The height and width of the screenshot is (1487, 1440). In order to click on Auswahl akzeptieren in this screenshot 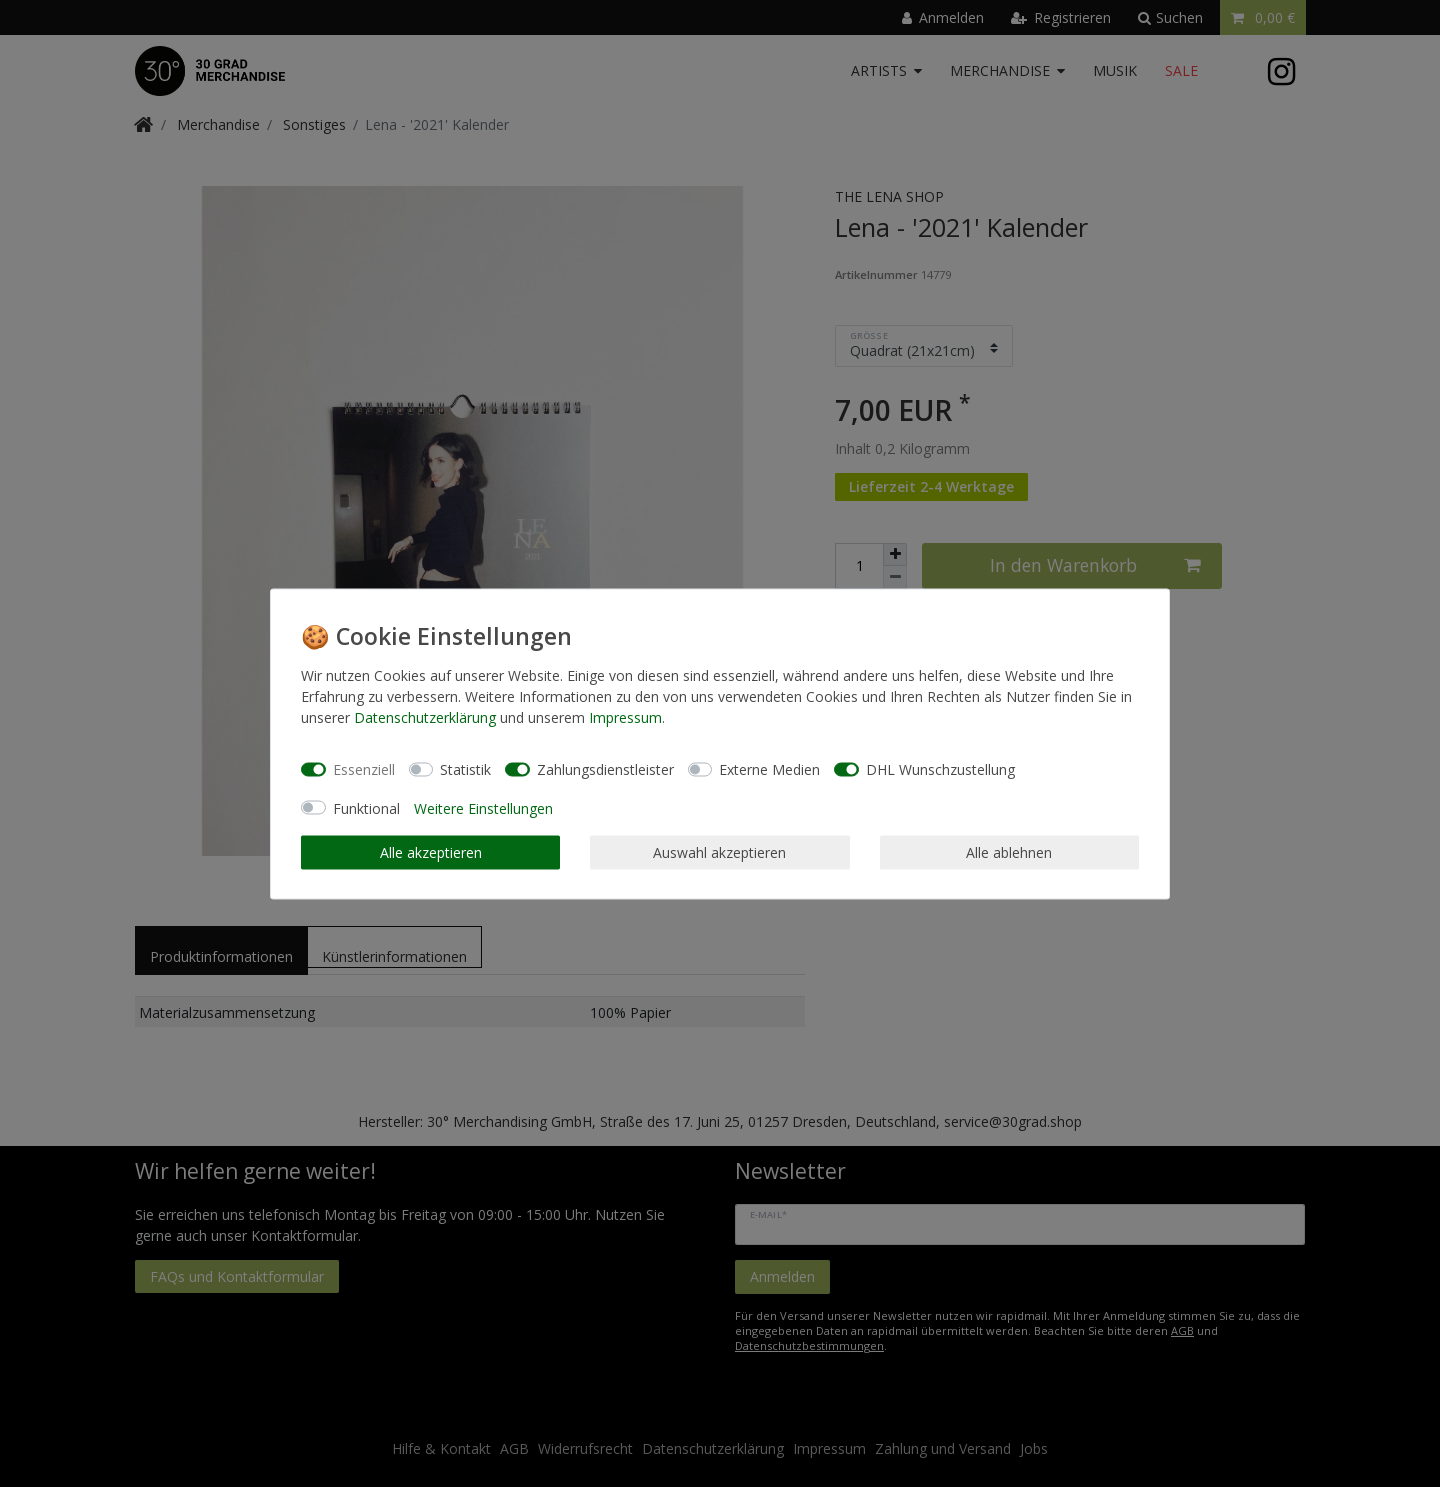, I will do `click(719, 852)`.